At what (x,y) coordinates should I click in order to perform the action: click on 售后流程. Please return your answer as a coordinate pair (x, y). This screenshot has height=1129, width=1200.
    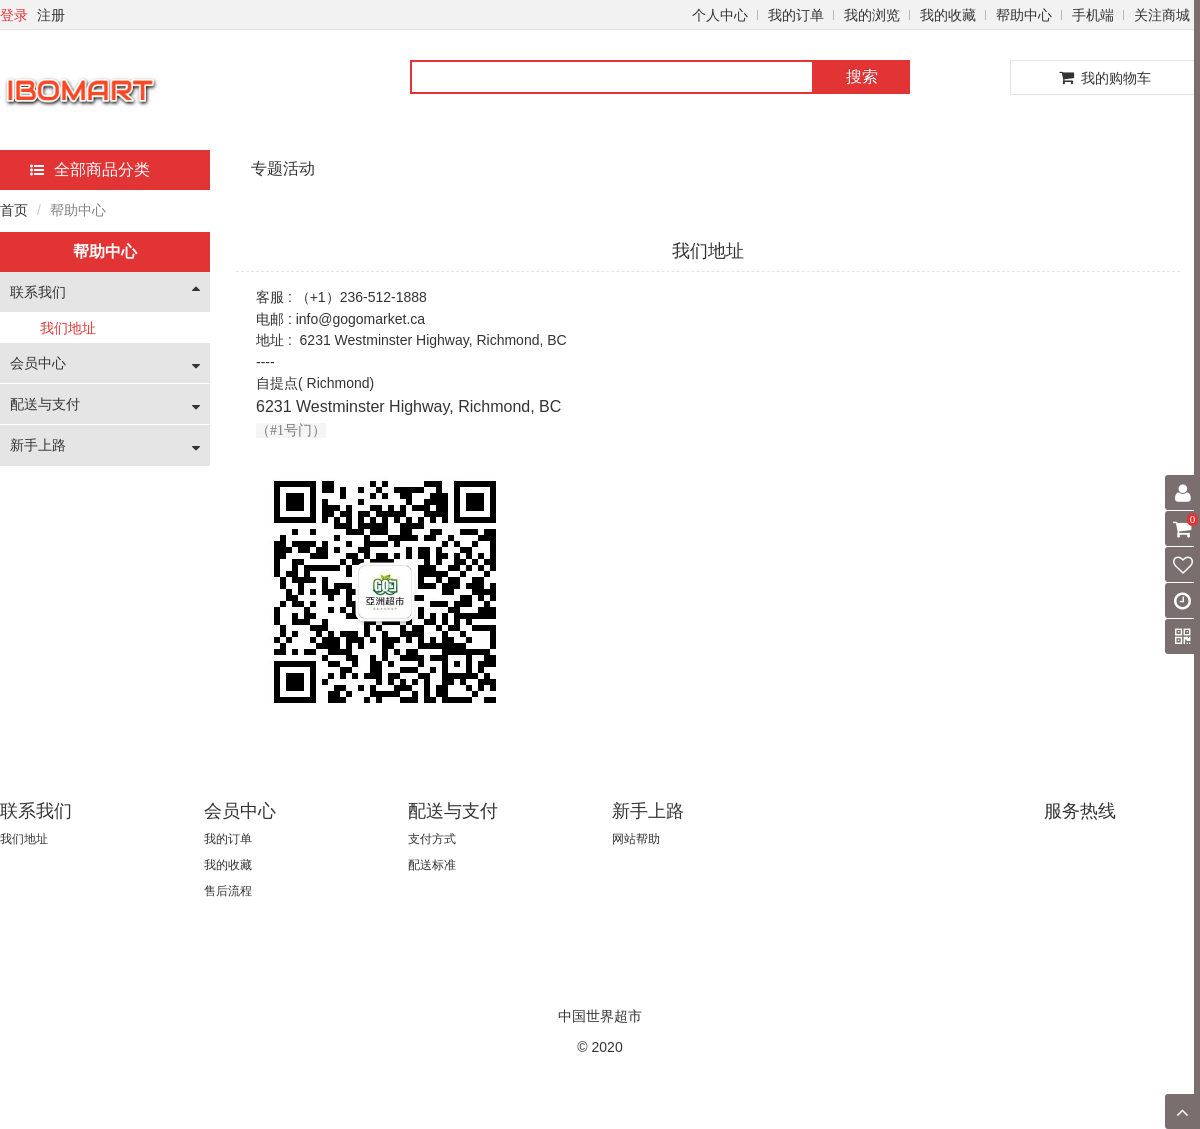
    Looking at the image, I should click on (228, 891).